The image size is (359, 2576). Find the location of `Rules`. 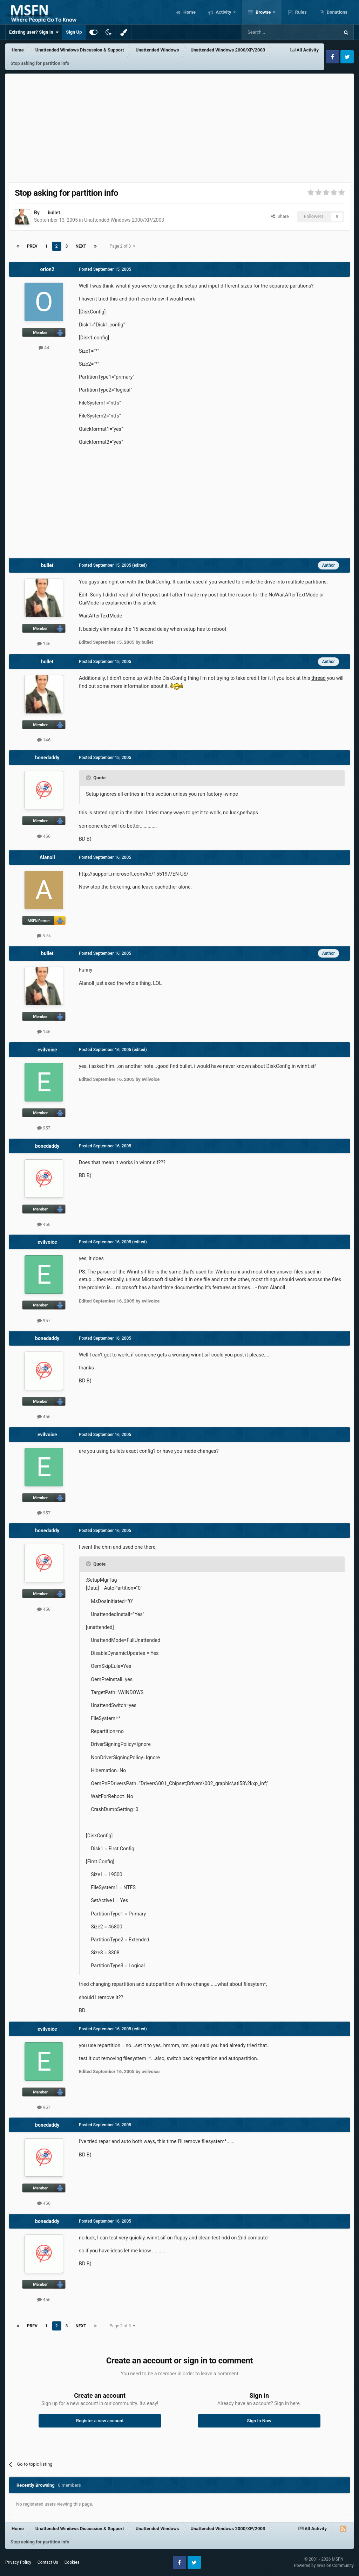

Rules is located at coordinates (300, 12).